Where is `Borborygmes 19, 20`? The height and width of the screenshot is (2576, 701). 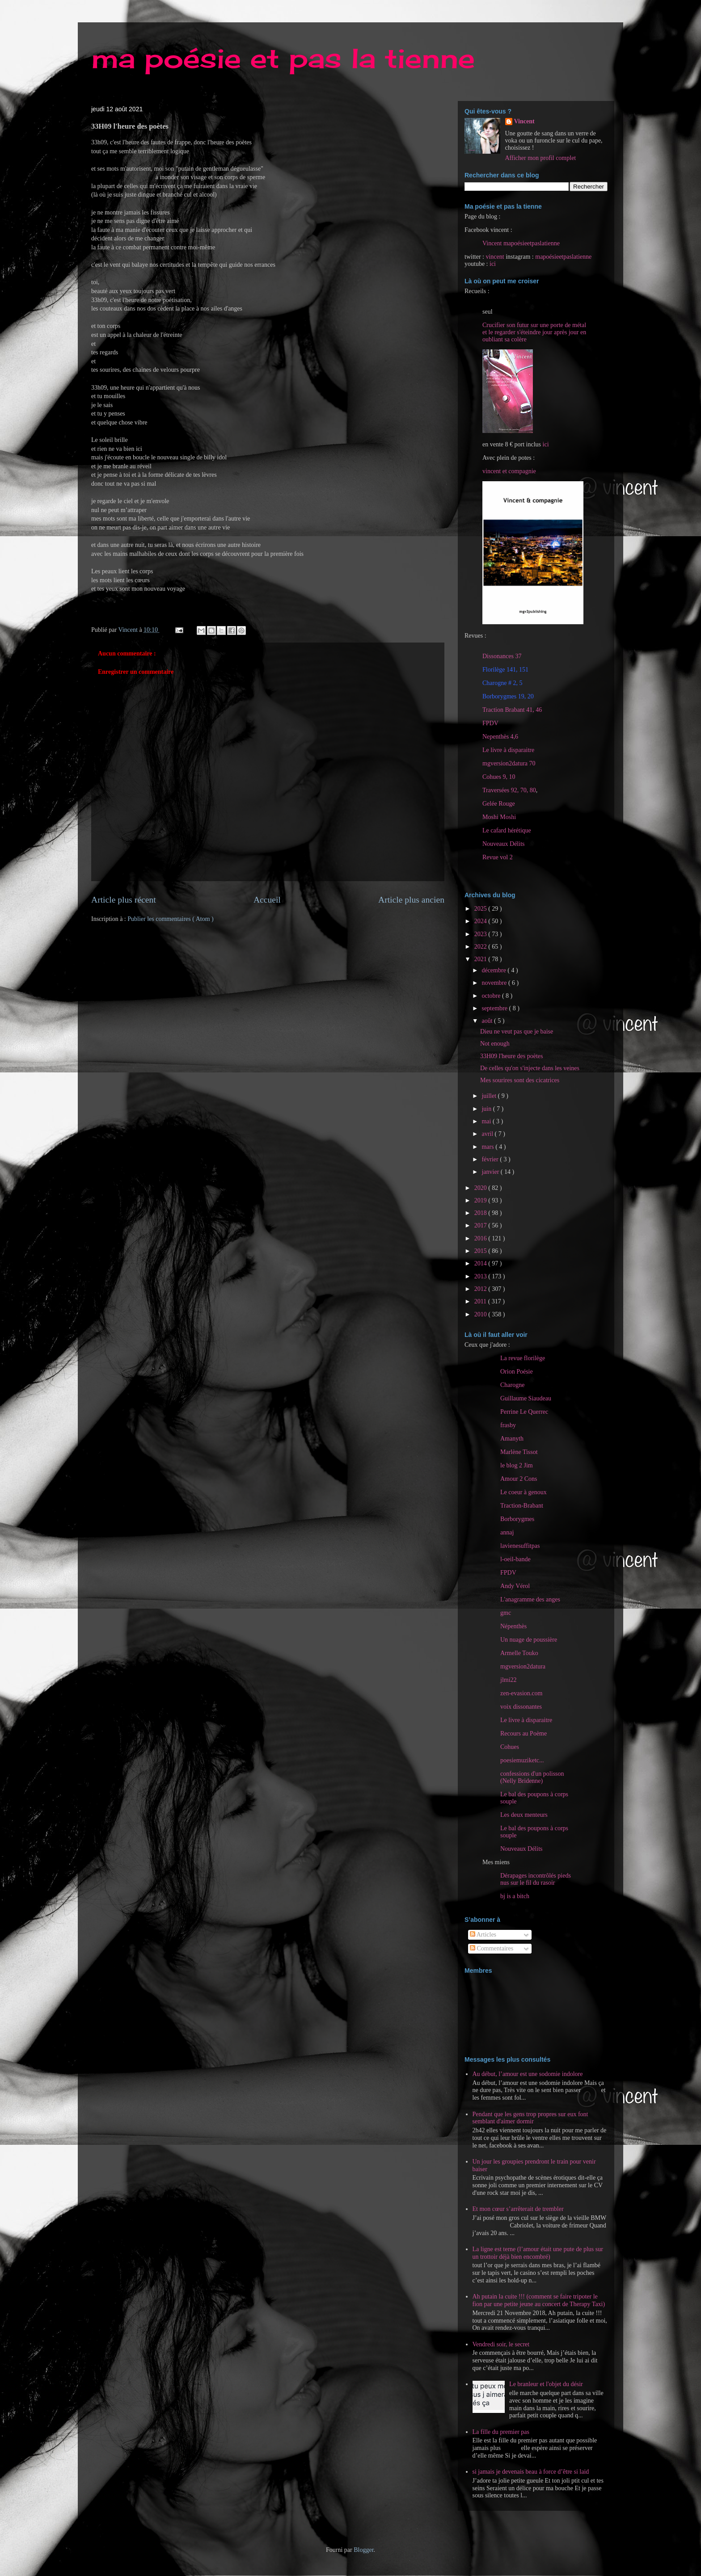
Borborygmes 19, 20 is located at coordinates (508, 696).